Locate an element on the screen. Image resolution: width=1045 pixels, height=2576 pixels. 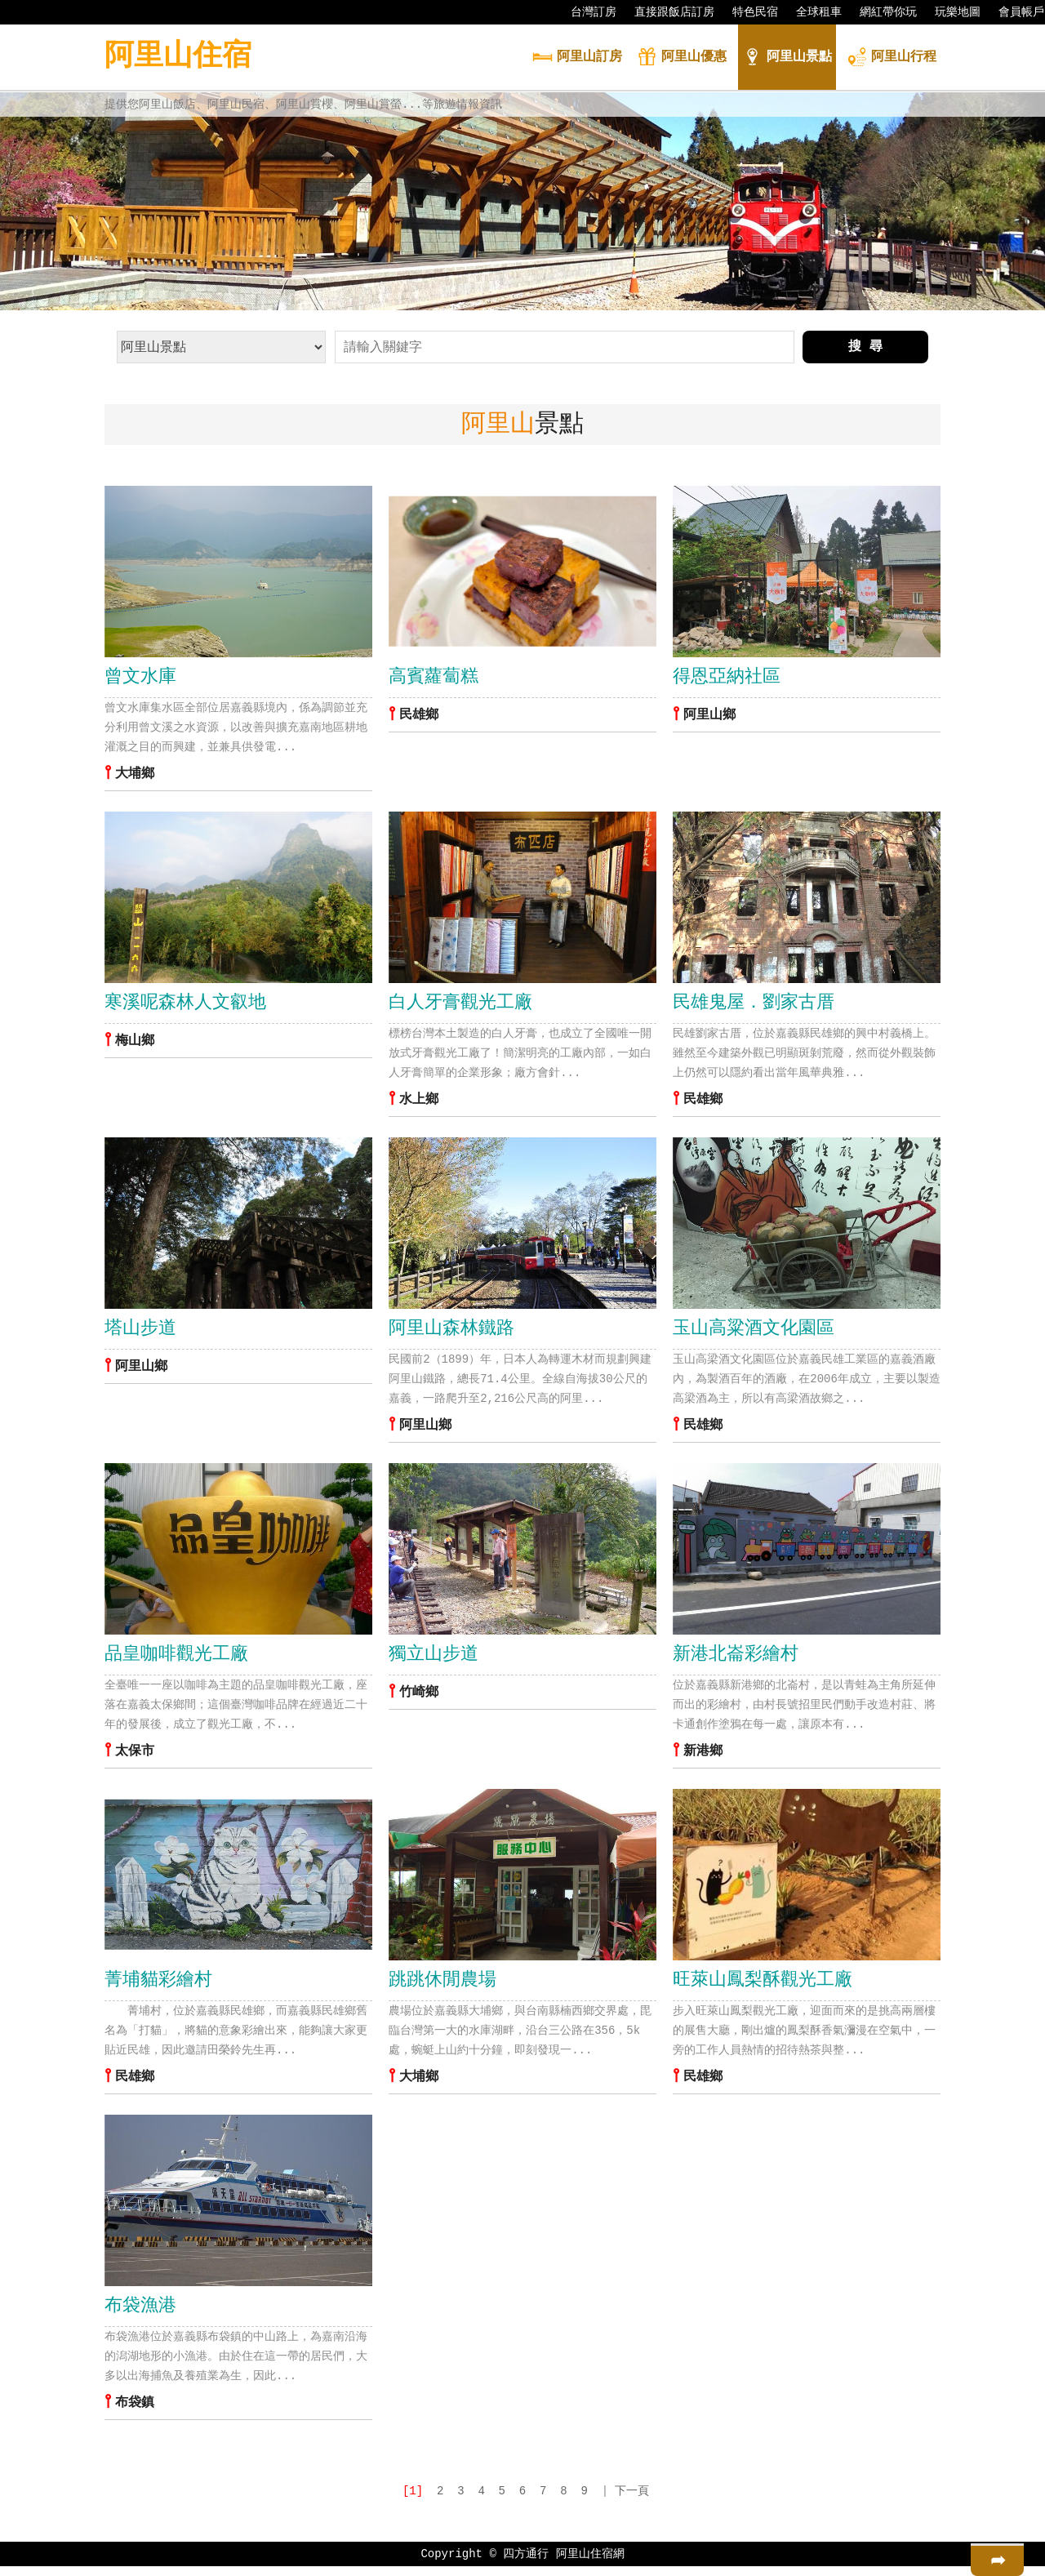
會員帳戶 is located at coordinates (1013, 12).